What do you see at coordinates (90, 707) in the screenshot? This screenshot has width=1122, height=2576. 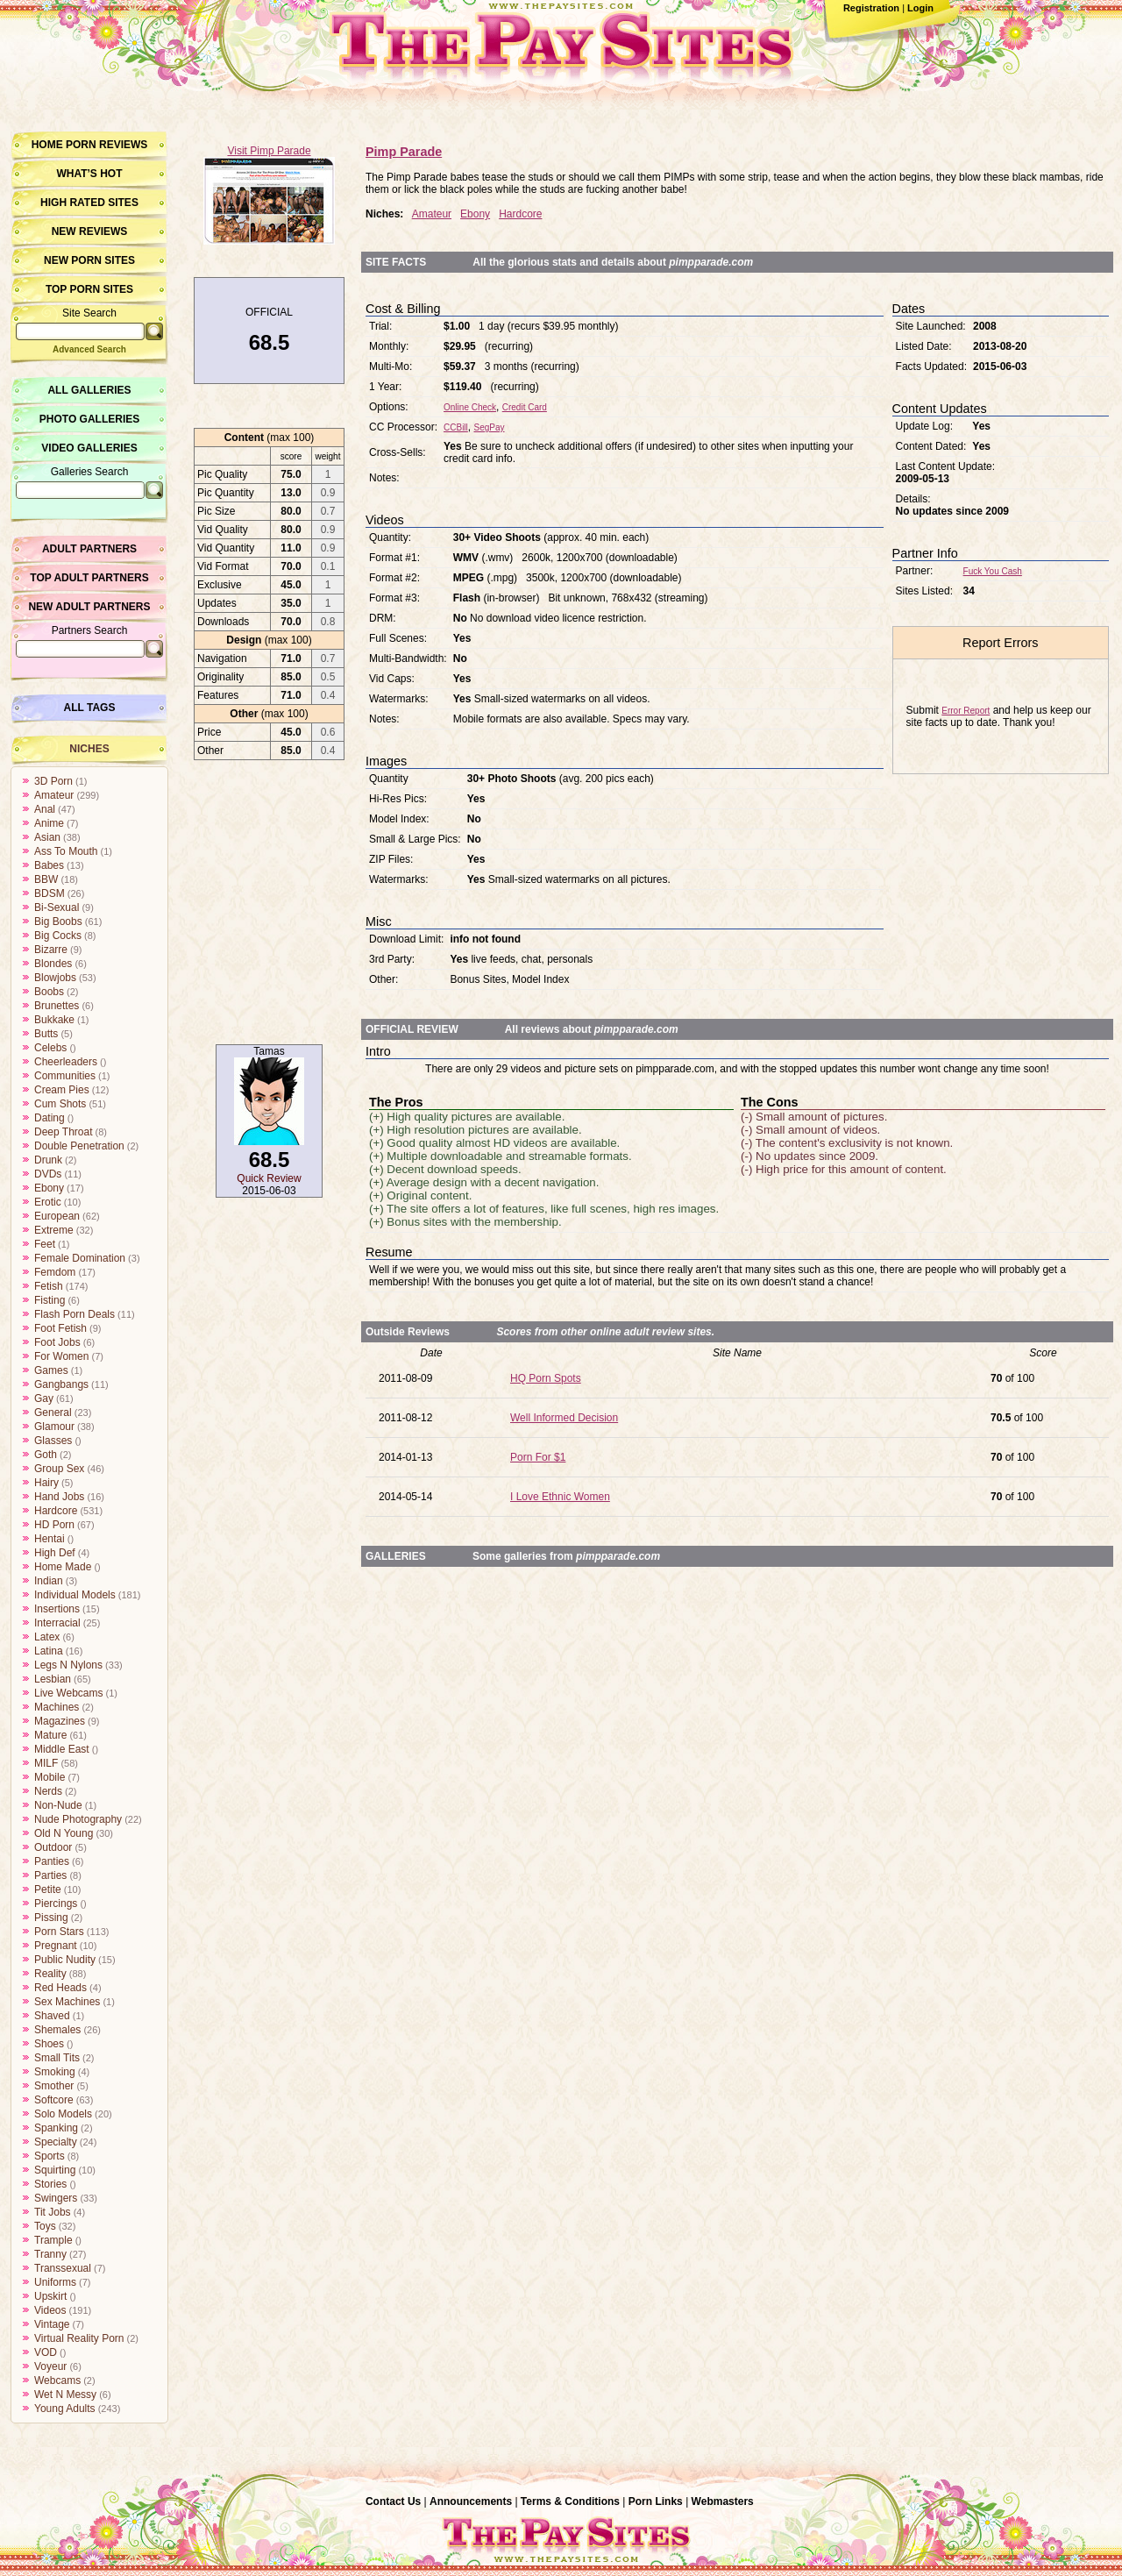 I see `All Tags` at bounding box center [90, 707].